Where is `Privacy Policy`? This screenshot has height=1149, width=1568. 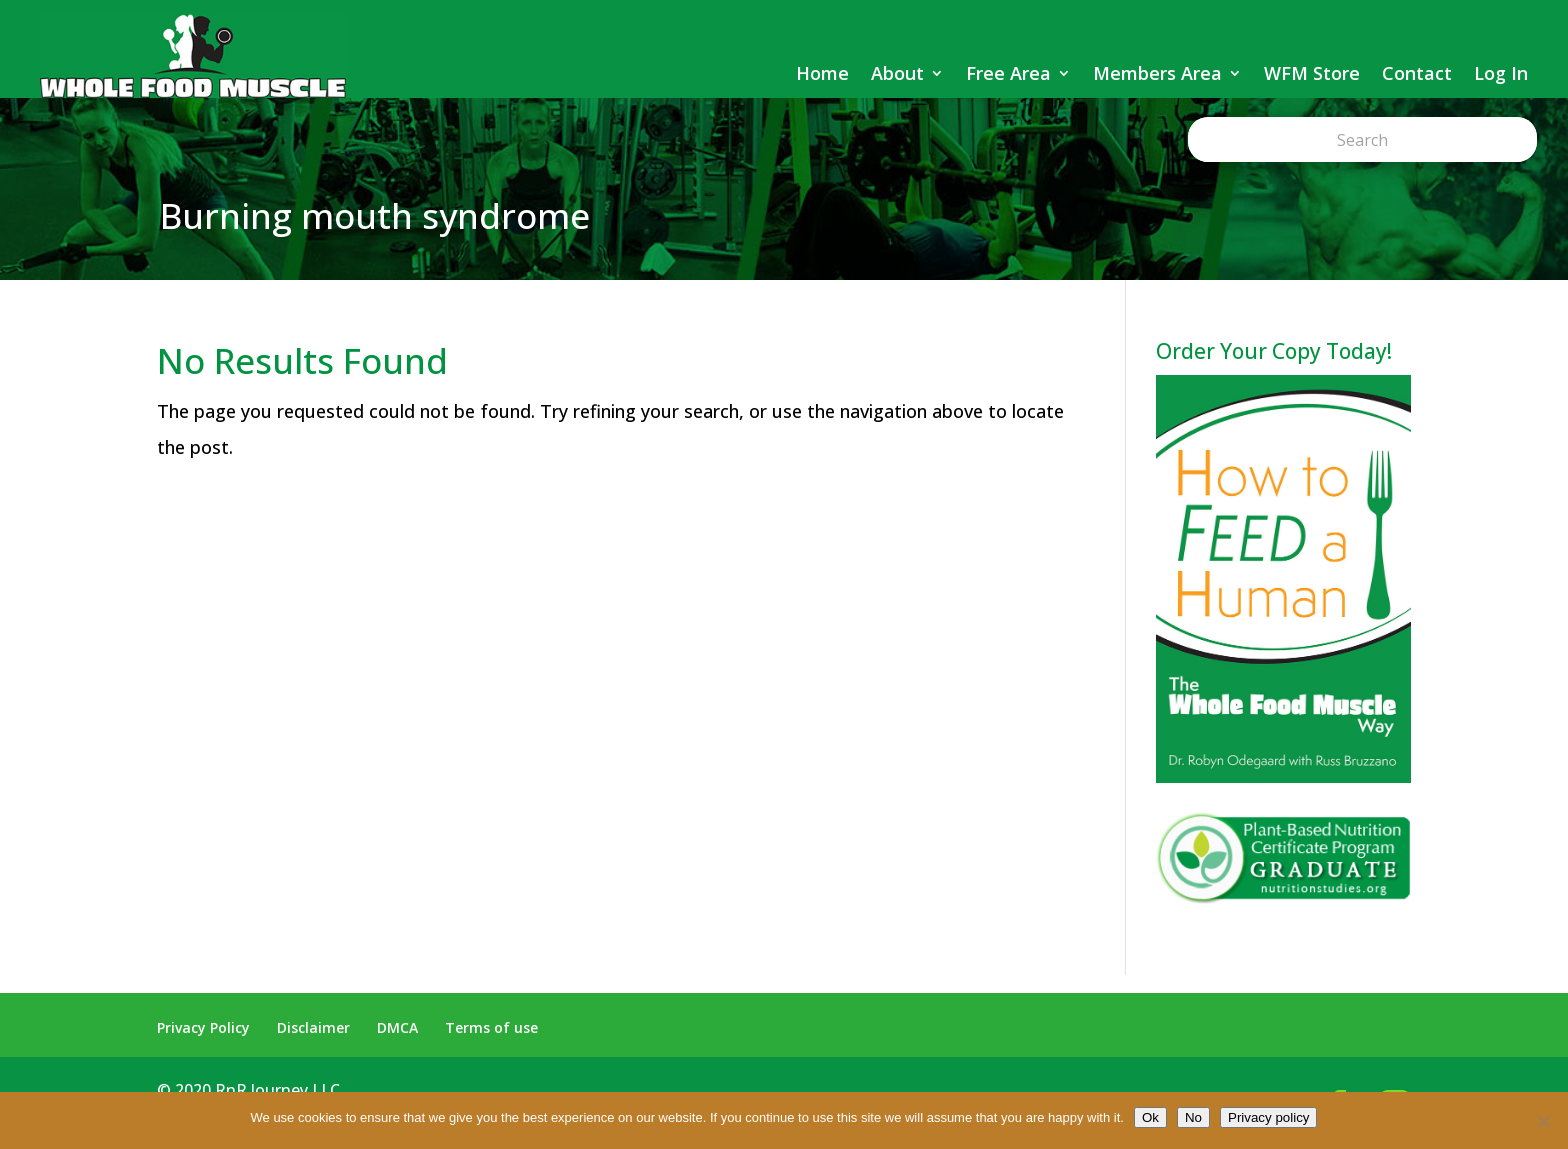
Privacy Policy is located at coordinates (203, 1027).